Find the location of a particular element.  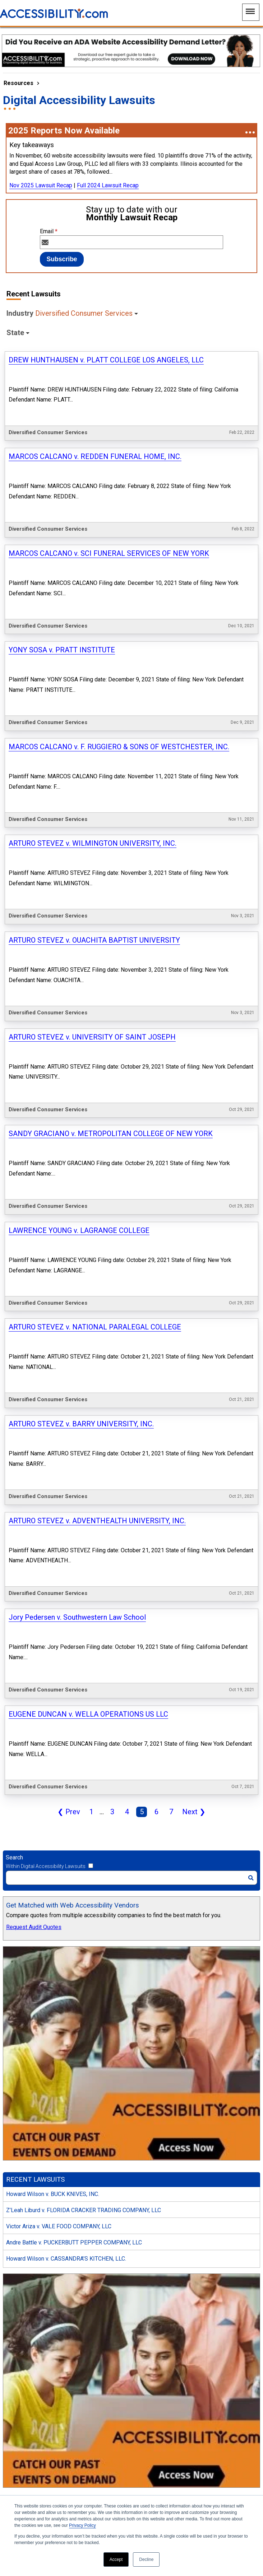

October 2025 is located at coordinates (23, 2153).